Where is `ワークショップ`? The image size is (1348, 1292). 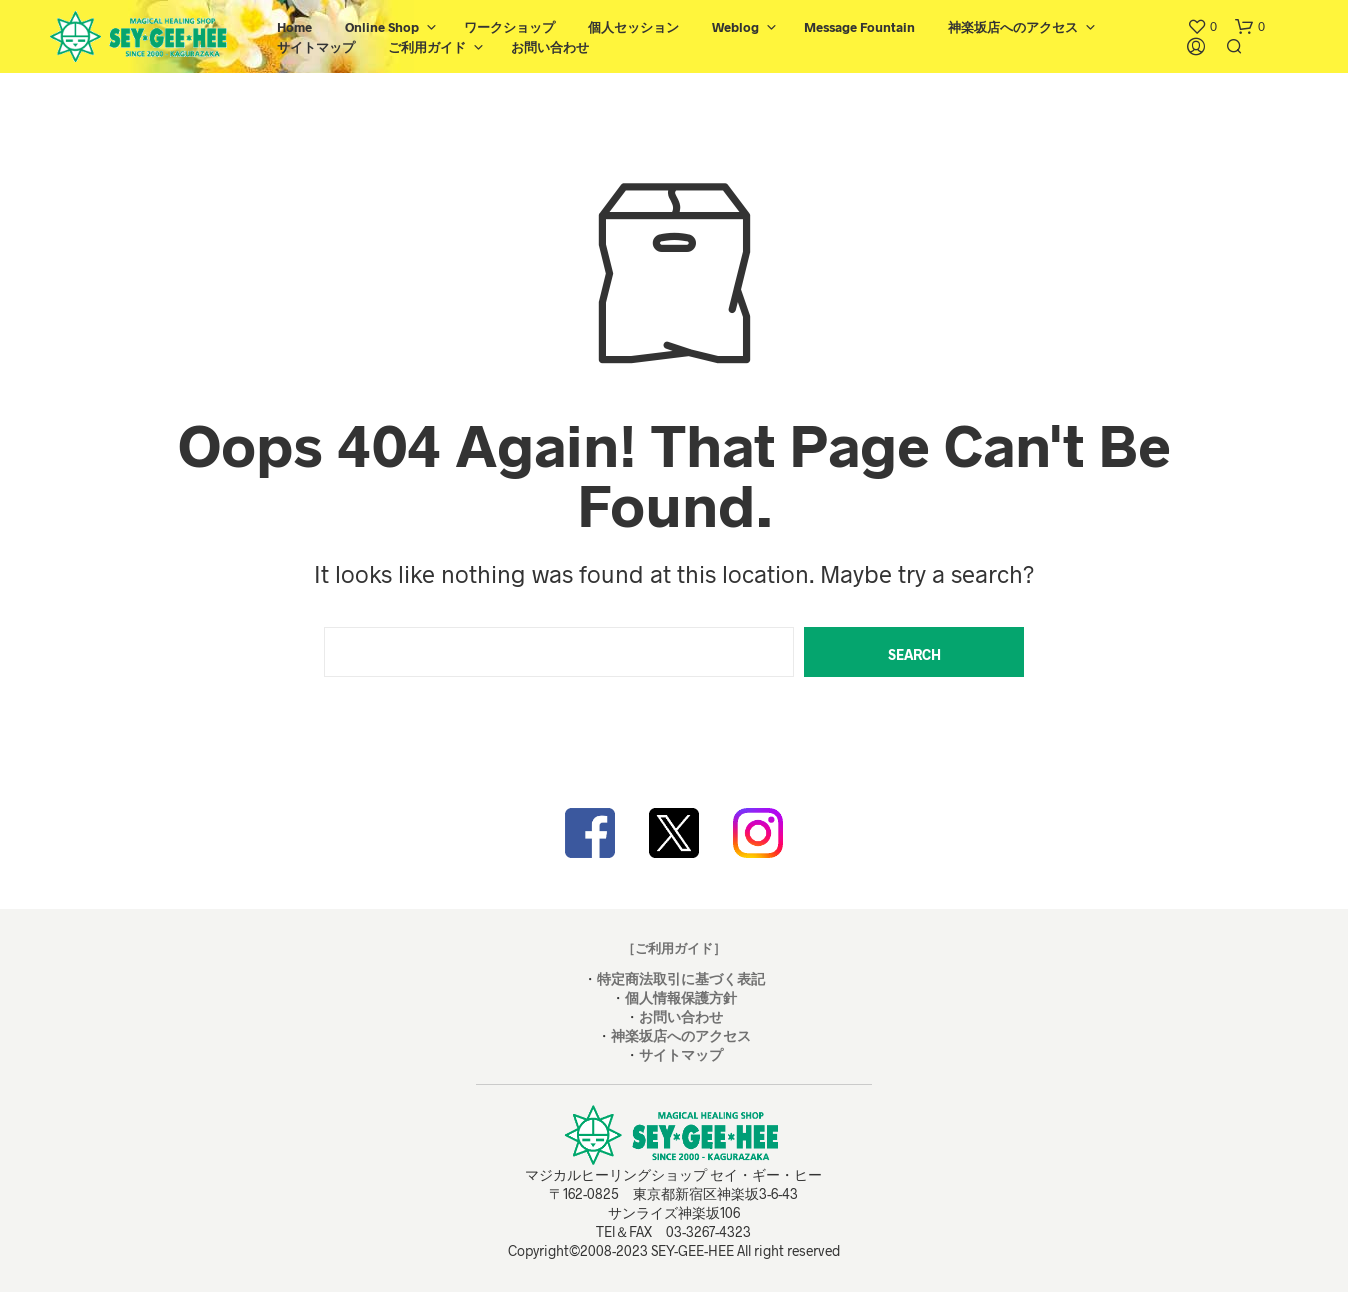 ワークショップ is located at coordinates (509, 27).